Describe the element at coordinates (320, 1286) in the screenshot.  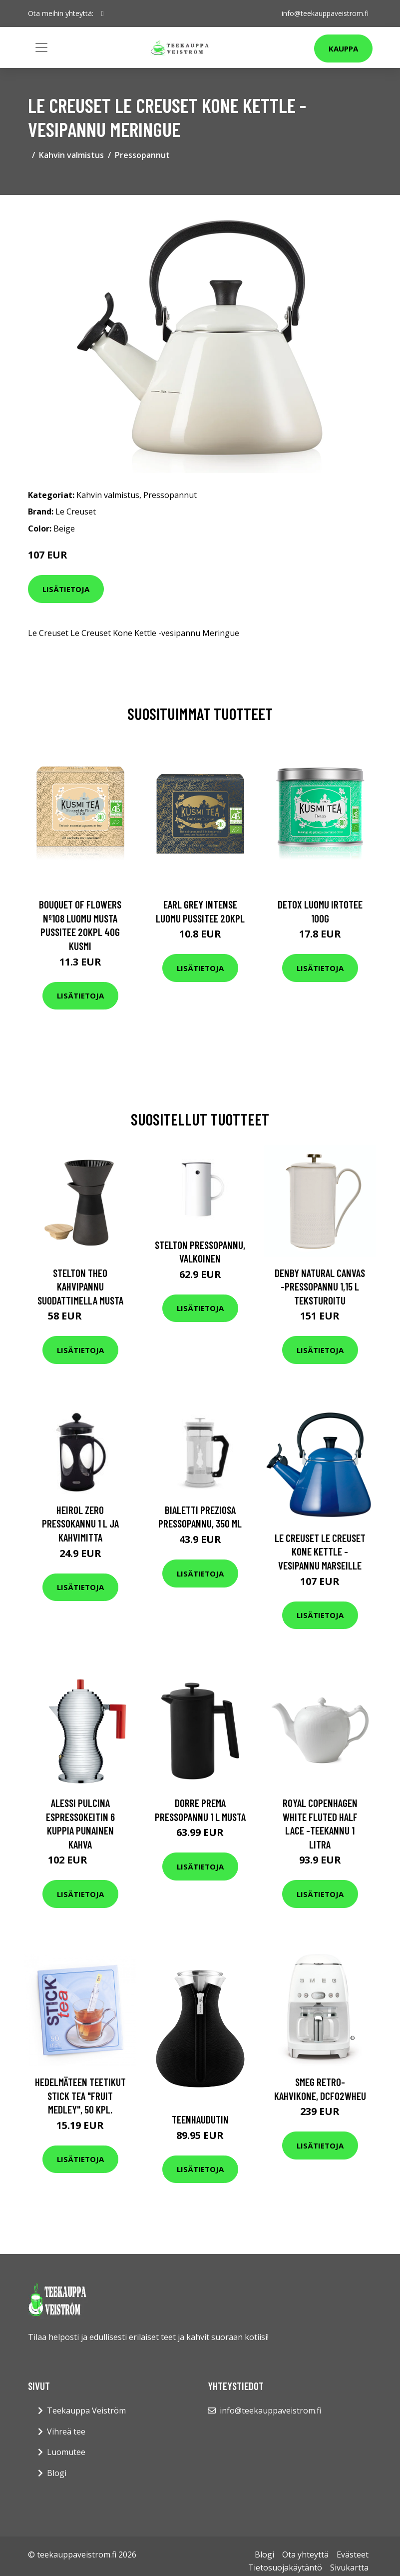
I see `Denby Natural Canvas -pressopannu 1,15 l Teksturoitu` at that location.